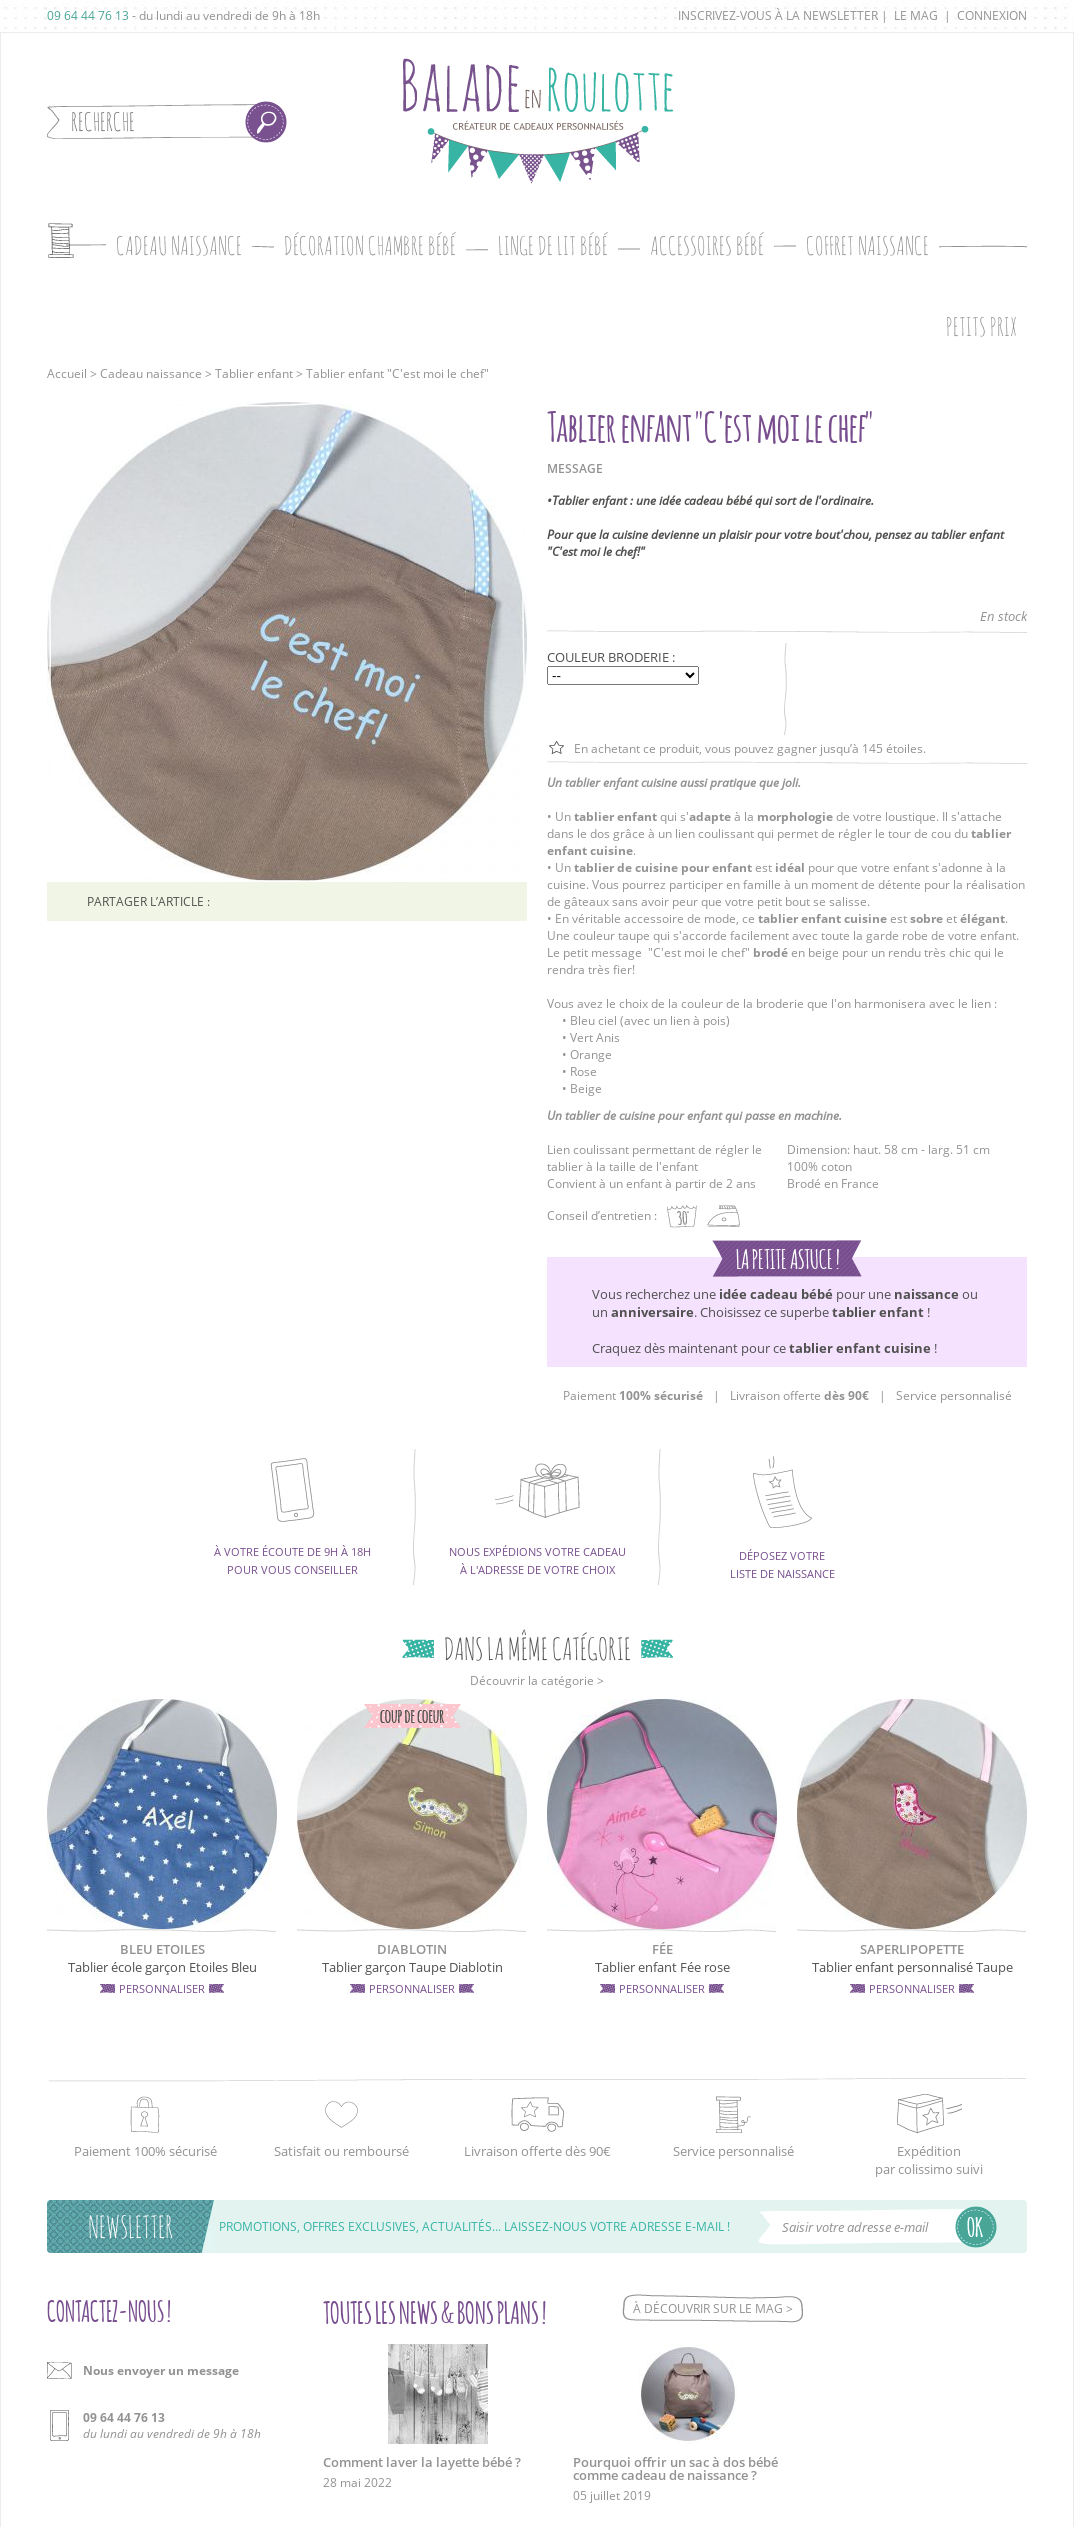 Image resolution: width=1074 pixels, height=2527 pixels. Describe the element at coordinates (67, 373) in the screenshot. I see `Accueil` at that location.